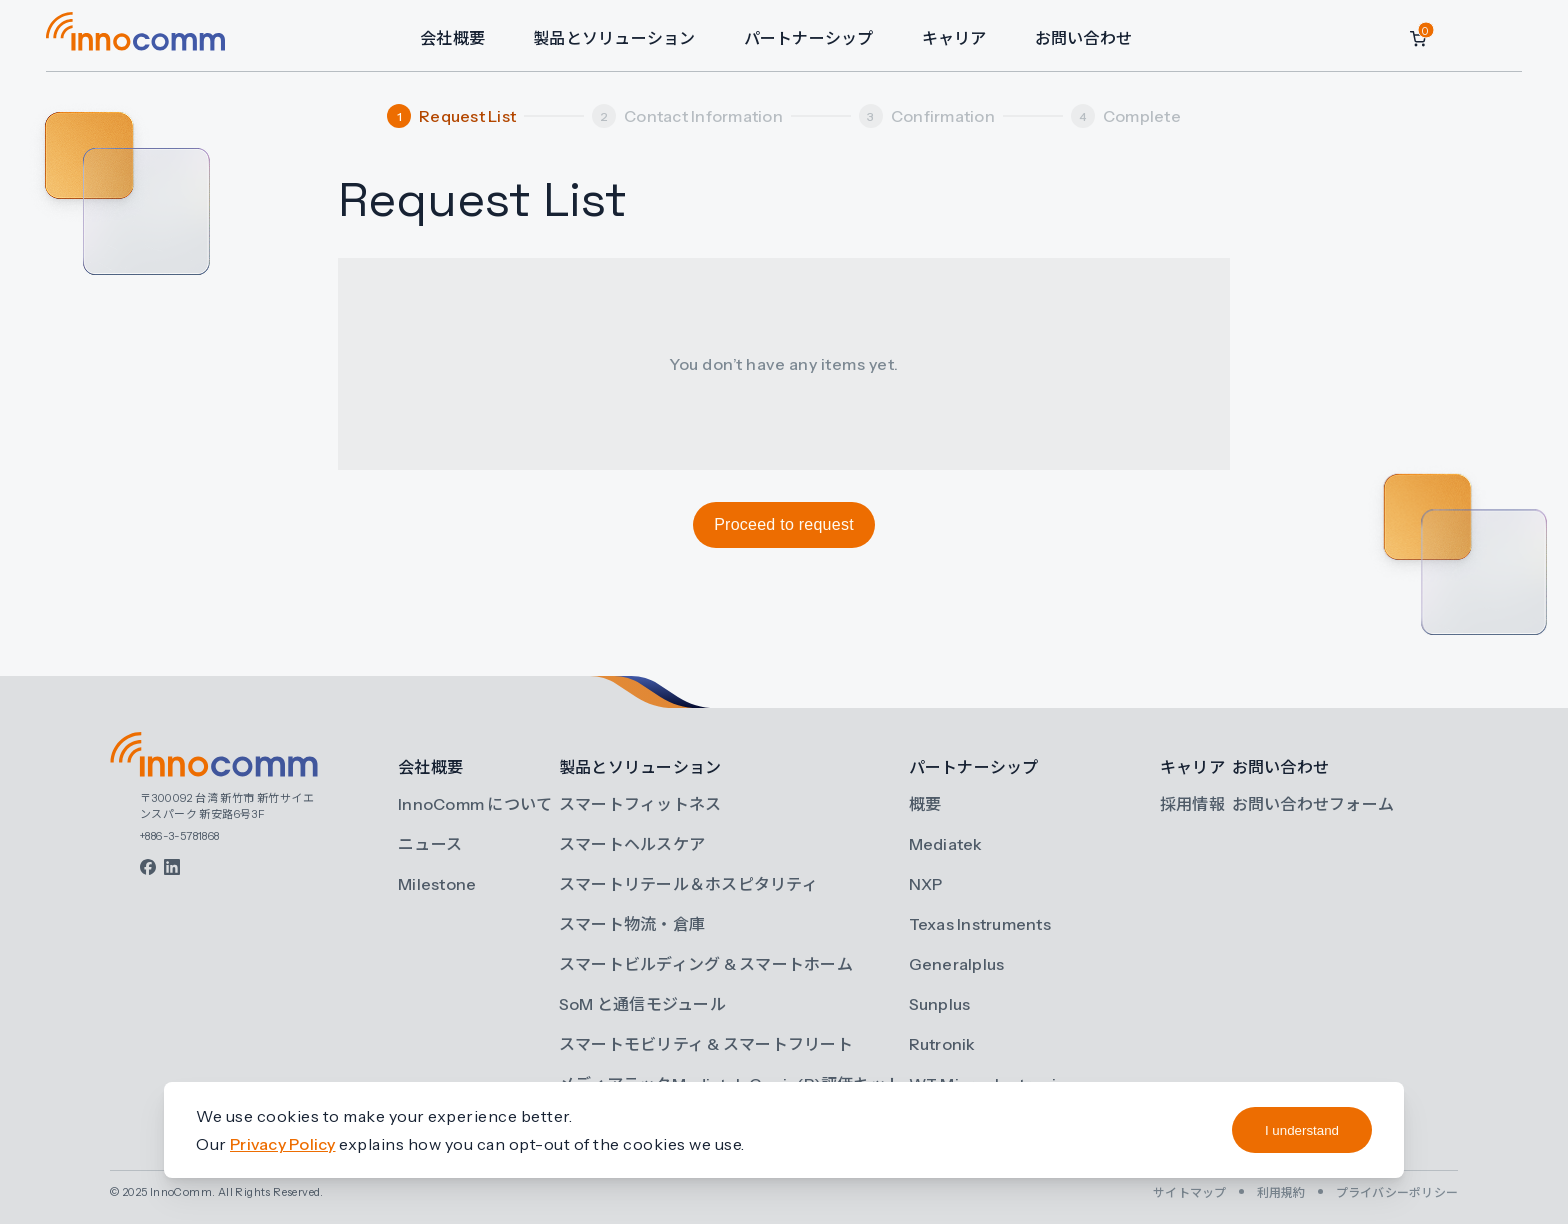 The height and width of the screenshot is (1224, 1568). I want to click on Generalplus, so click(957, 964).